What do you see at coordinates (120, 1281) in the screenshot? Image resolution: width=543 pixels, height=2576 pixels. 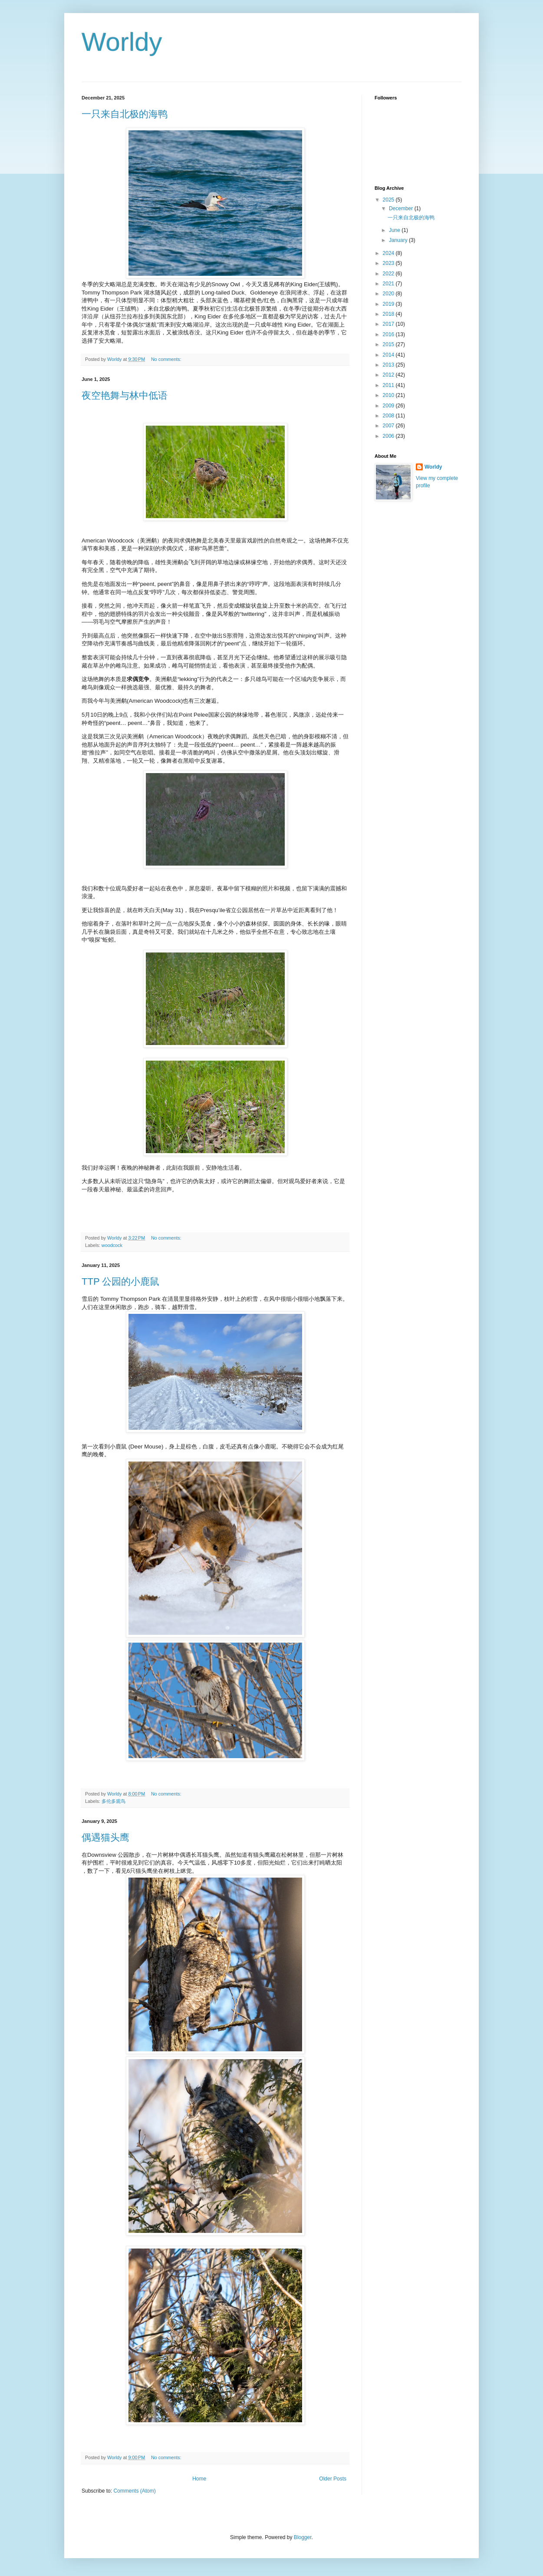 I see `TTP 公园的小鹿鼠` at bounding box center [120, 1281].